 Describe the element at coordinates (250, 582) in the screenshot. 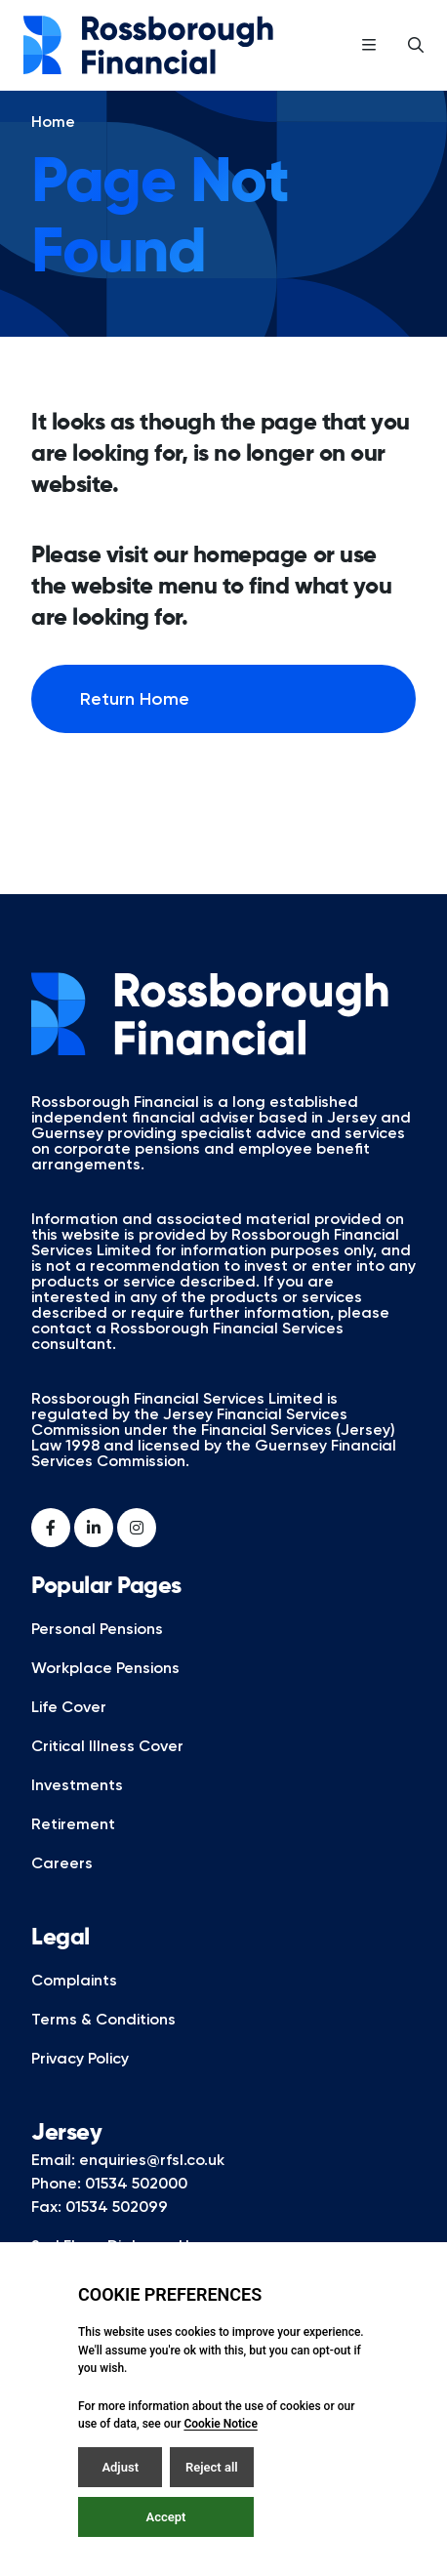

I see `homepage` at that location.